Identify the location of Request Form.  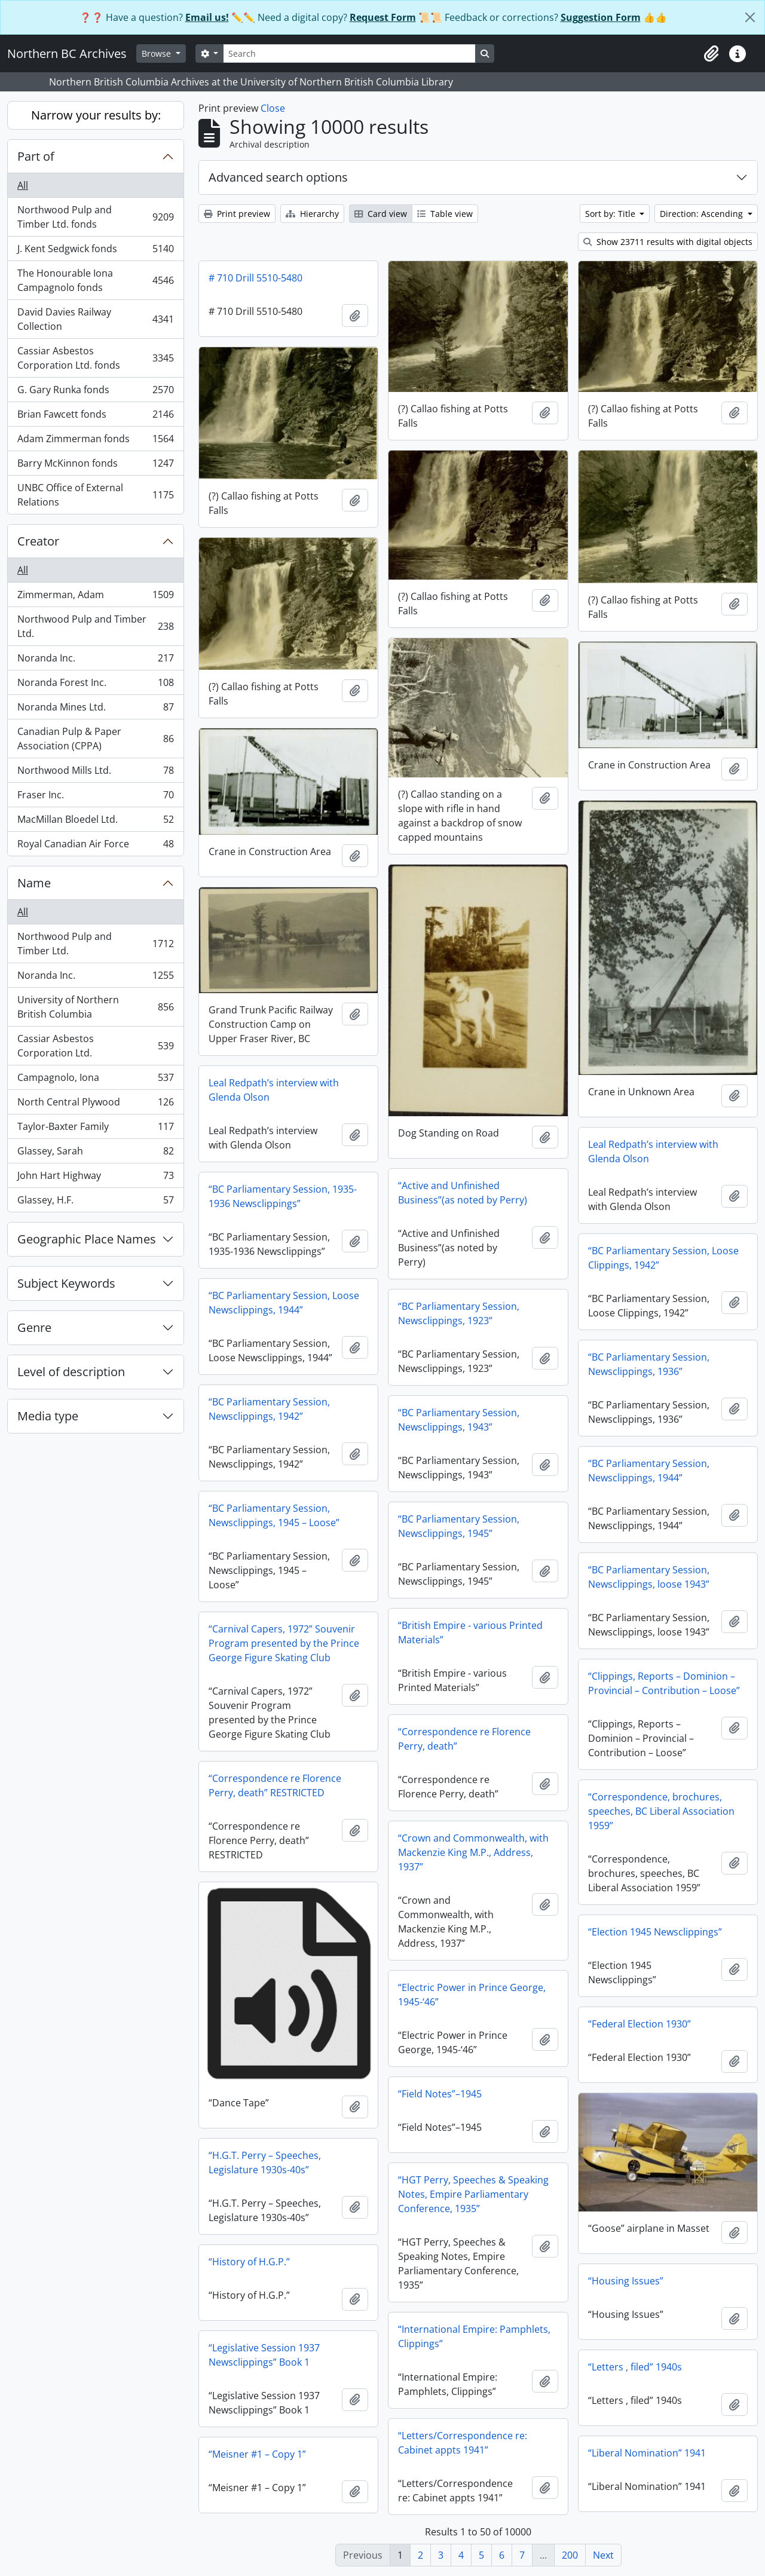
(383, 17).